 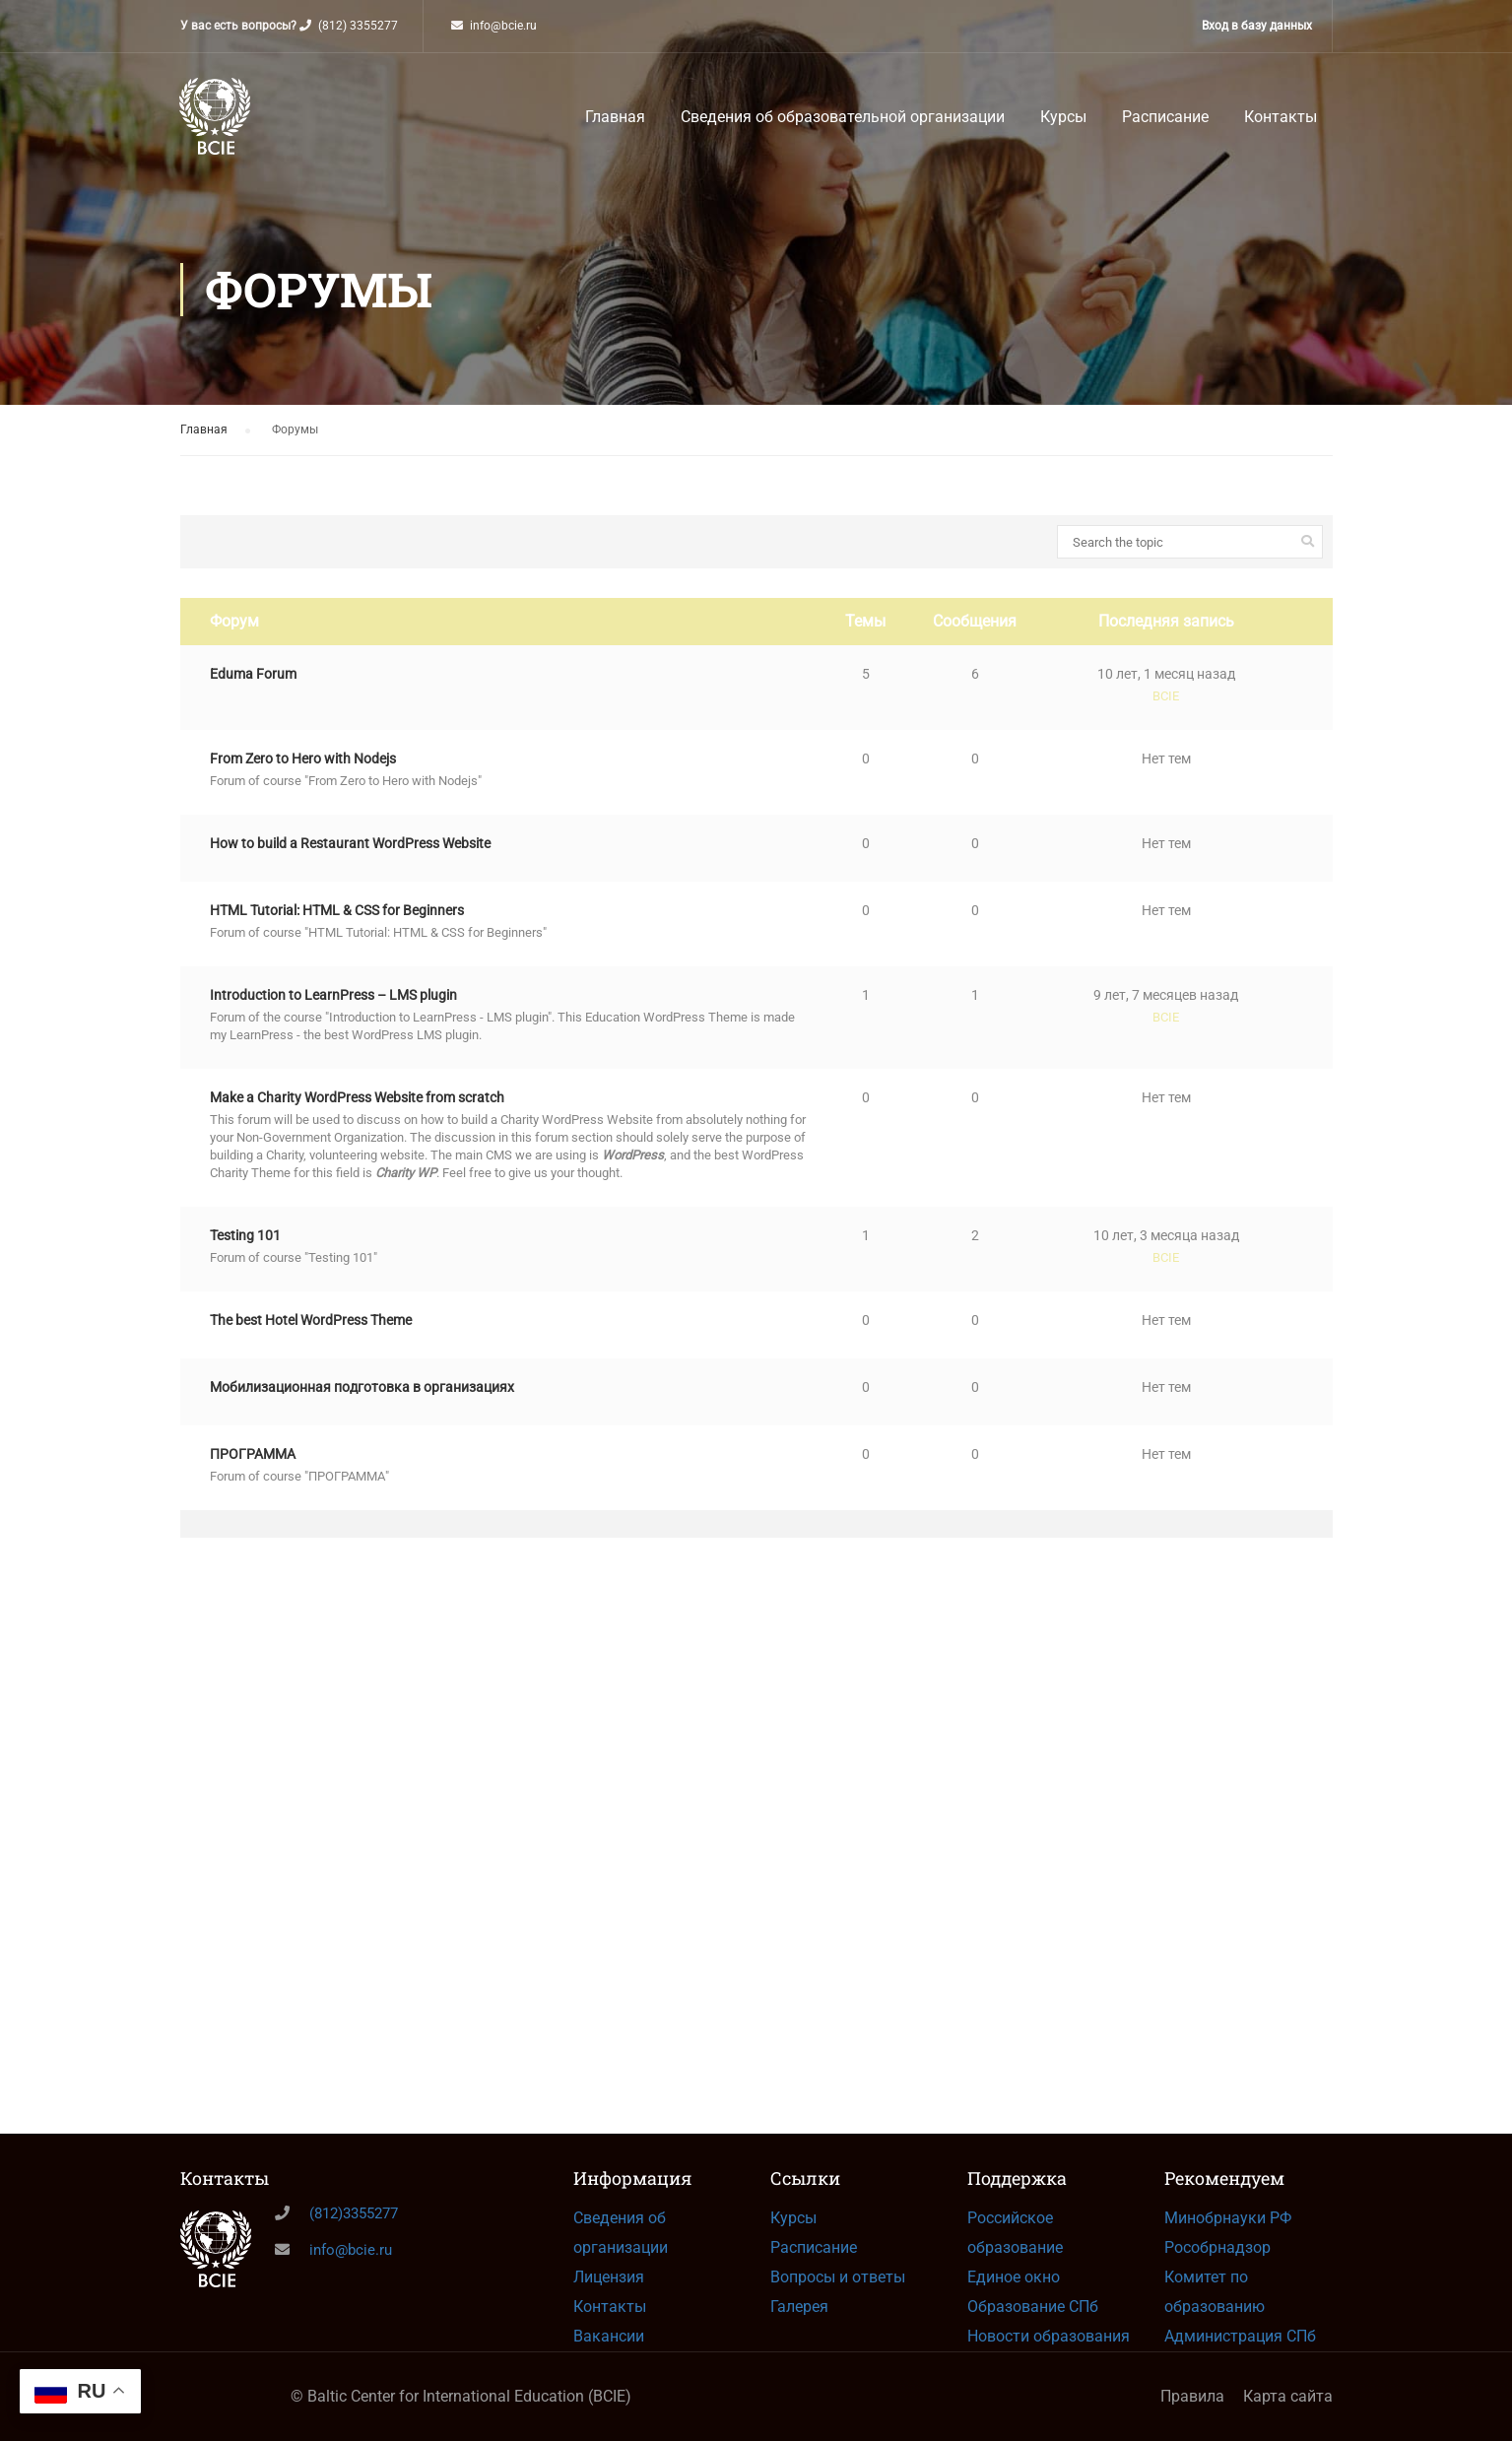 I want to click on Education WordPress Theme, so click(x=668, y=1031).